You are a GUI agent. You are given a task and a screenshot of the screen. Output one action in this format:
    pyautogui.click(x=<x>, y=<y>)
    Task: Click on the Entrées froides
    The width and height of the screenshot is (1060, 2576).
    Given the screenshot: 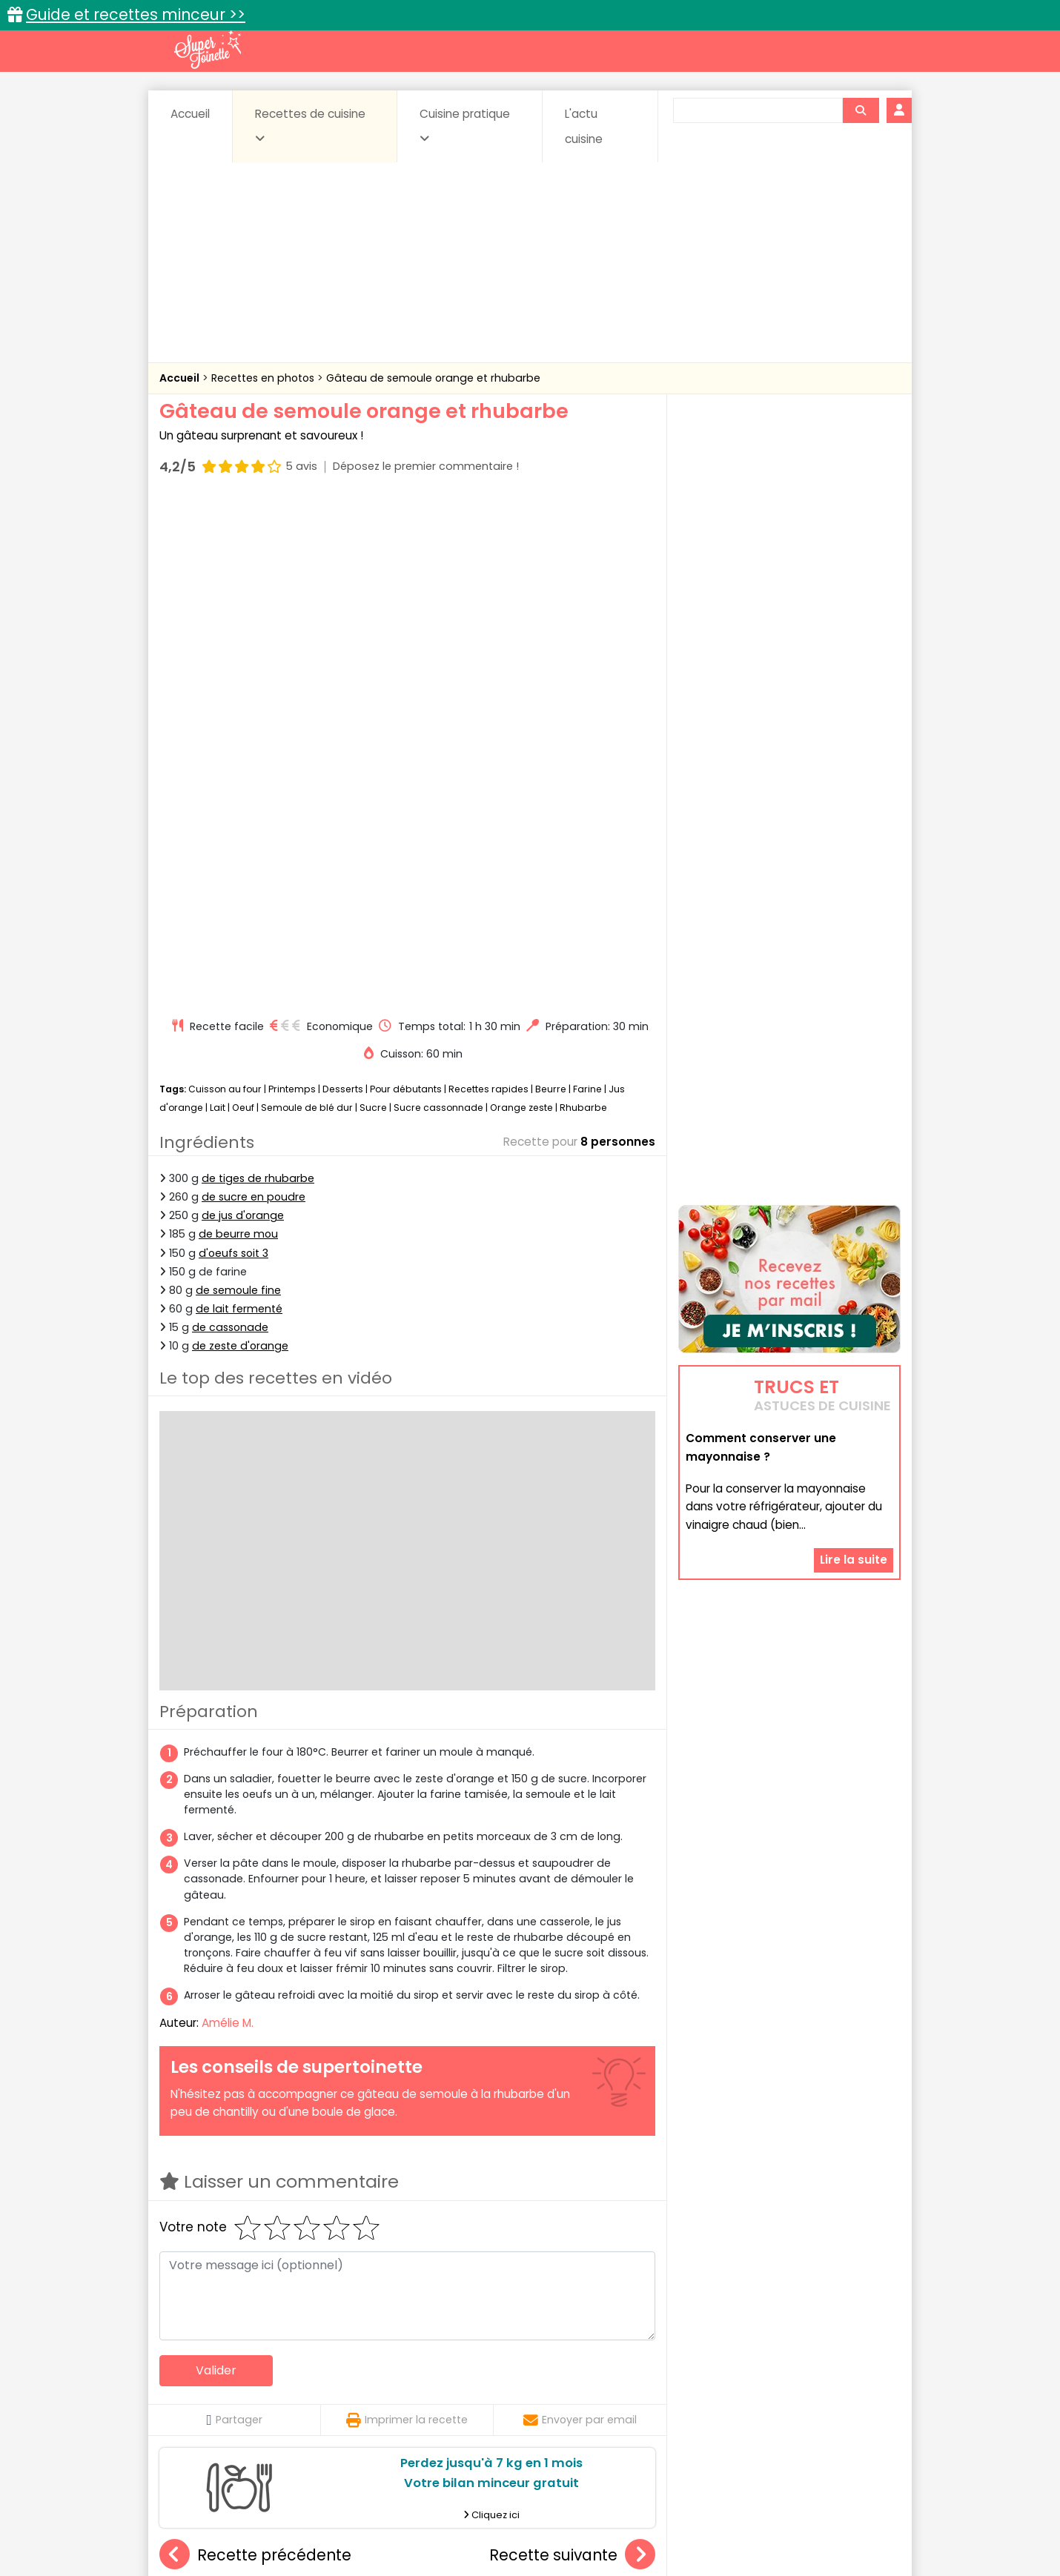 What is the action you would take?
    pyautogui.click(x=497, y=2388)
    